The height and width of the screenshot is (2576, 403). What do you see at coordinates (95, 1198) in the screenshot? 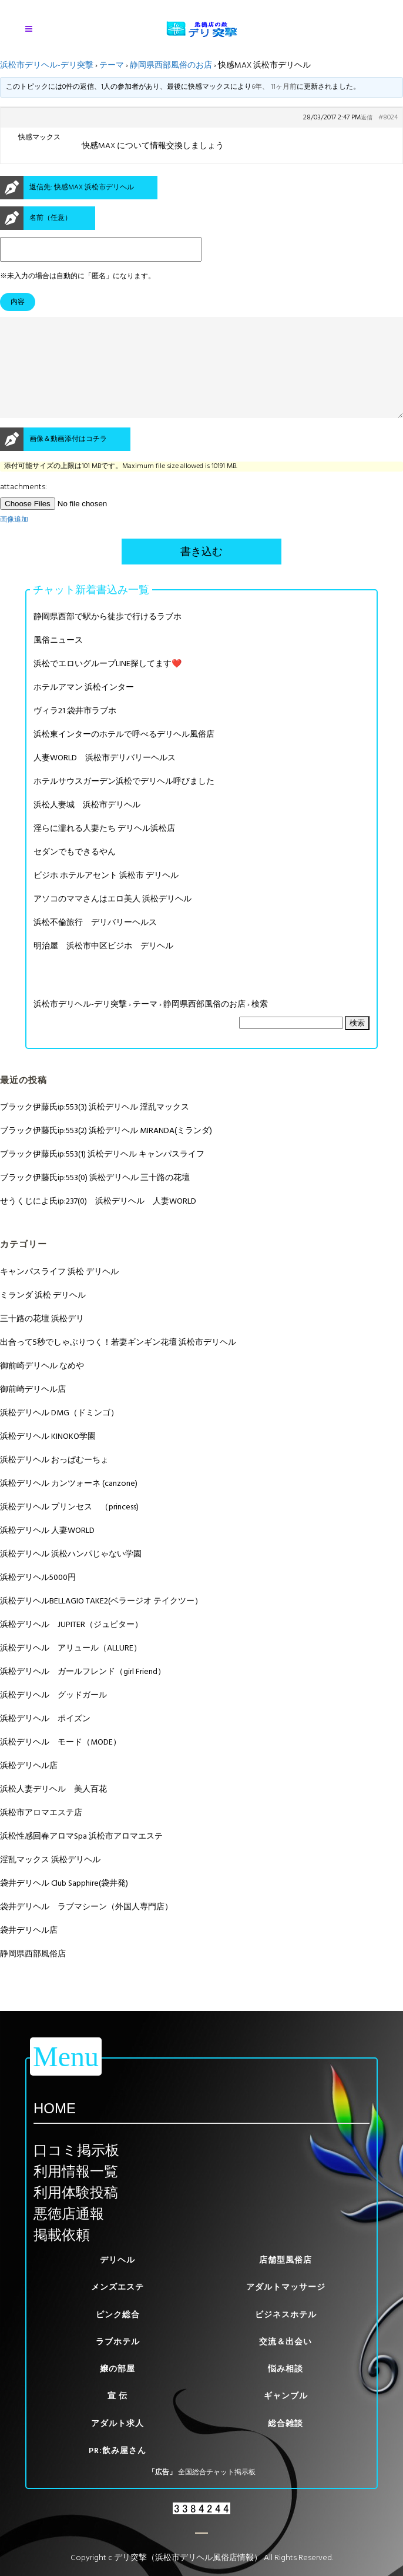
I see `ブラック伊藤氏ip:553(0) 浜松デリヘル 三十路の花壇` at bounding box center [95, 1198].